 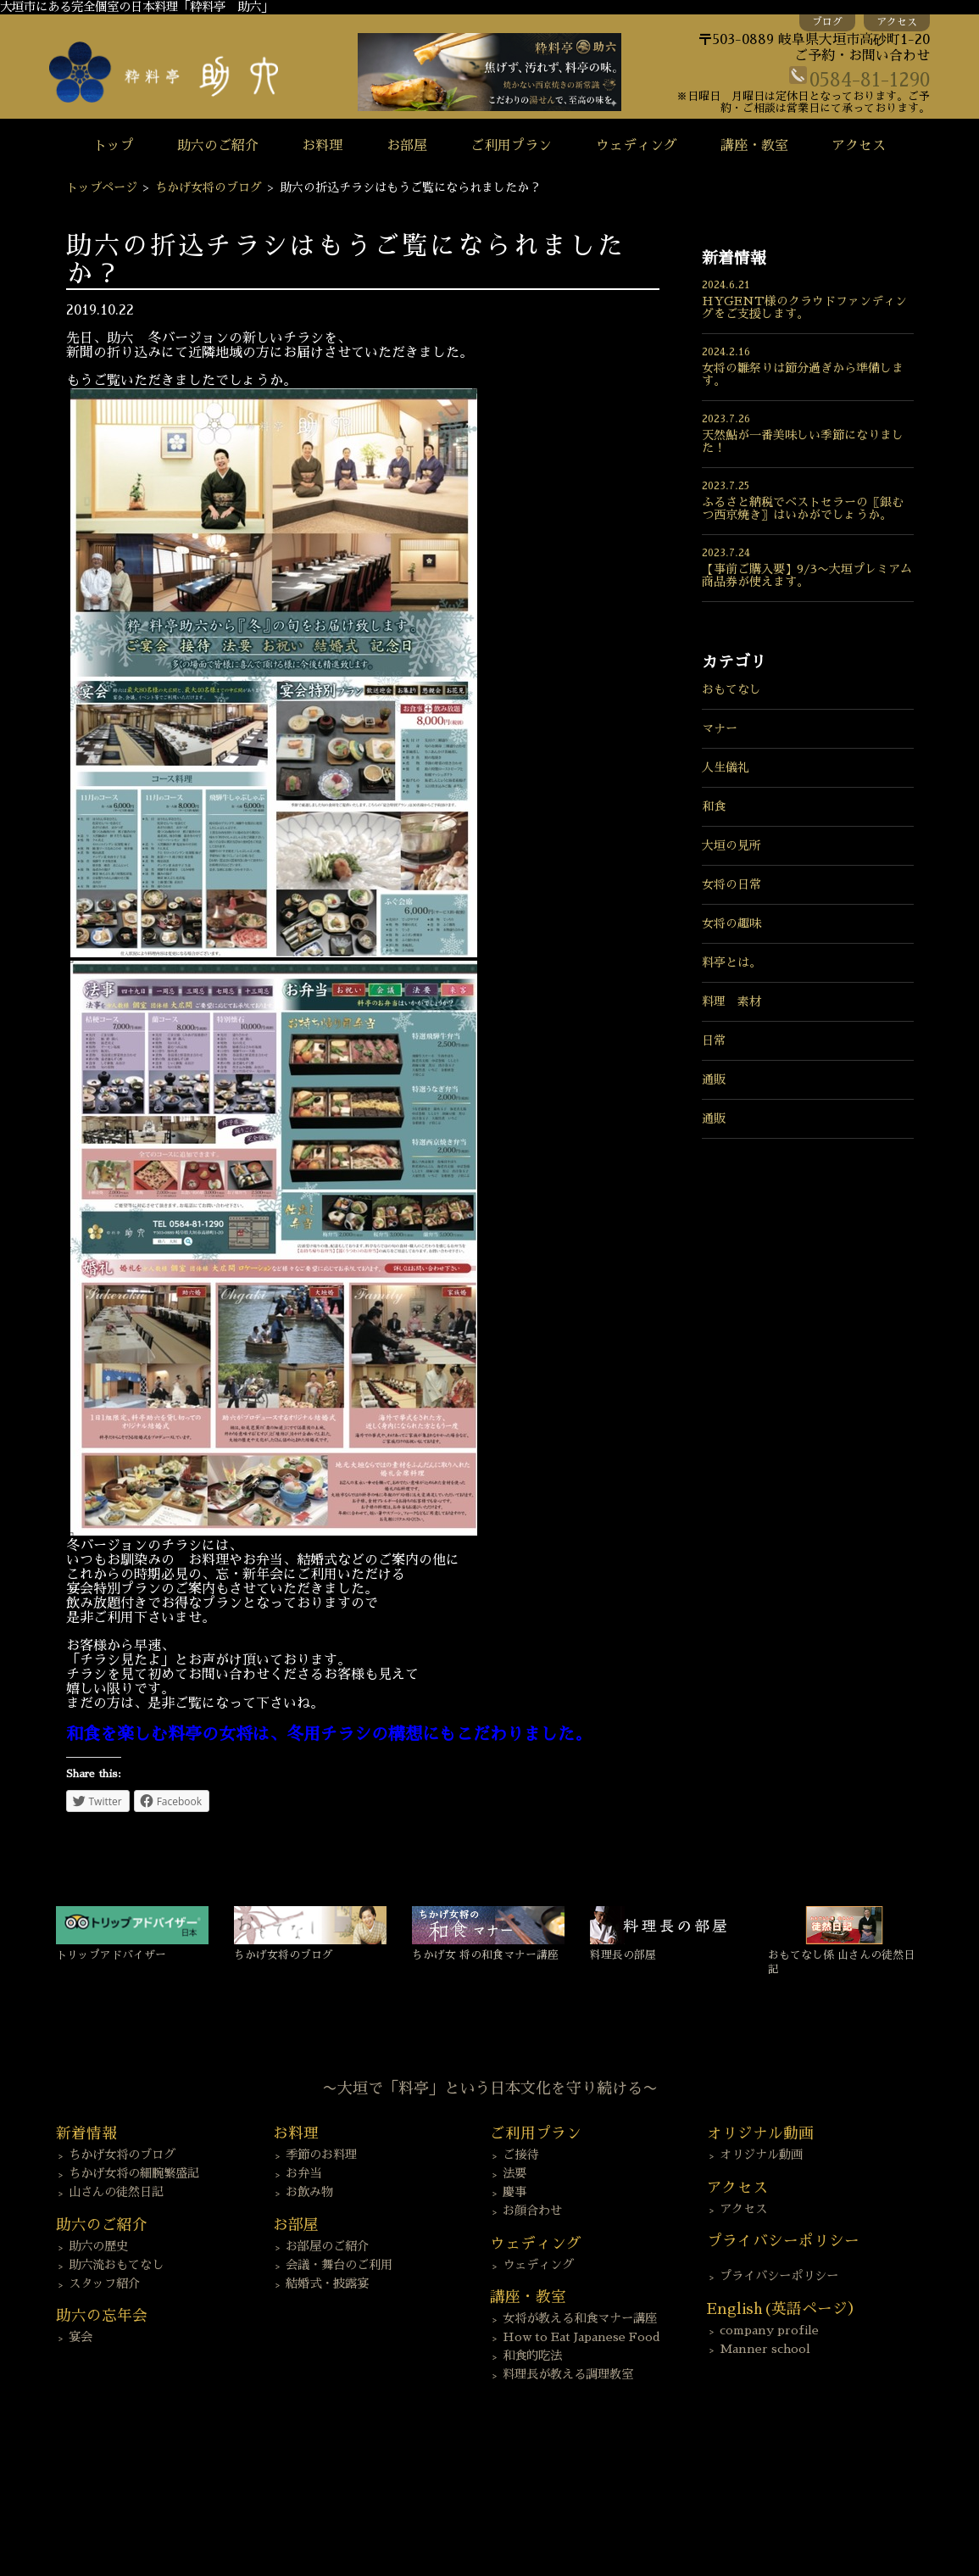 I want to click on How to Eat Japanese Food, so click(x=581, y=2337).